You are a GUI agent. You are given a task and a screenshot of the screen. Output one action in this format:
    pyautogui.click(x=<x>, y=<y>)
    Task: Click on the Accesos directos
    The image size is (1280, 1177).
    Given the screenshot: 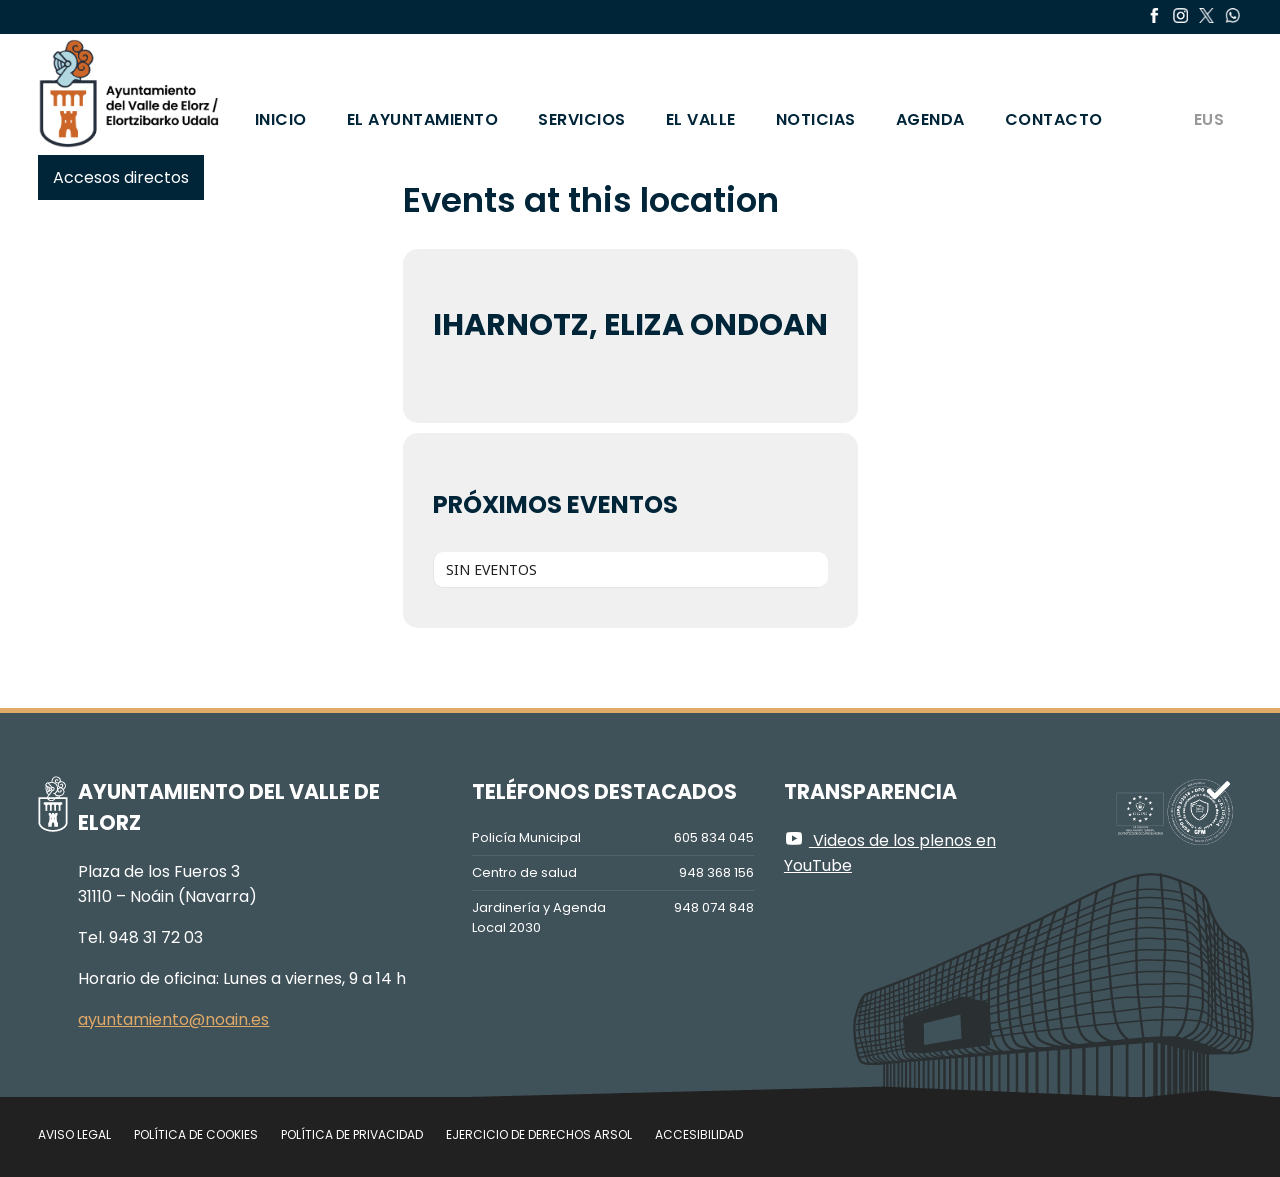 What is the action you would take?
    pyautogui.click(x=121, y=177)
    